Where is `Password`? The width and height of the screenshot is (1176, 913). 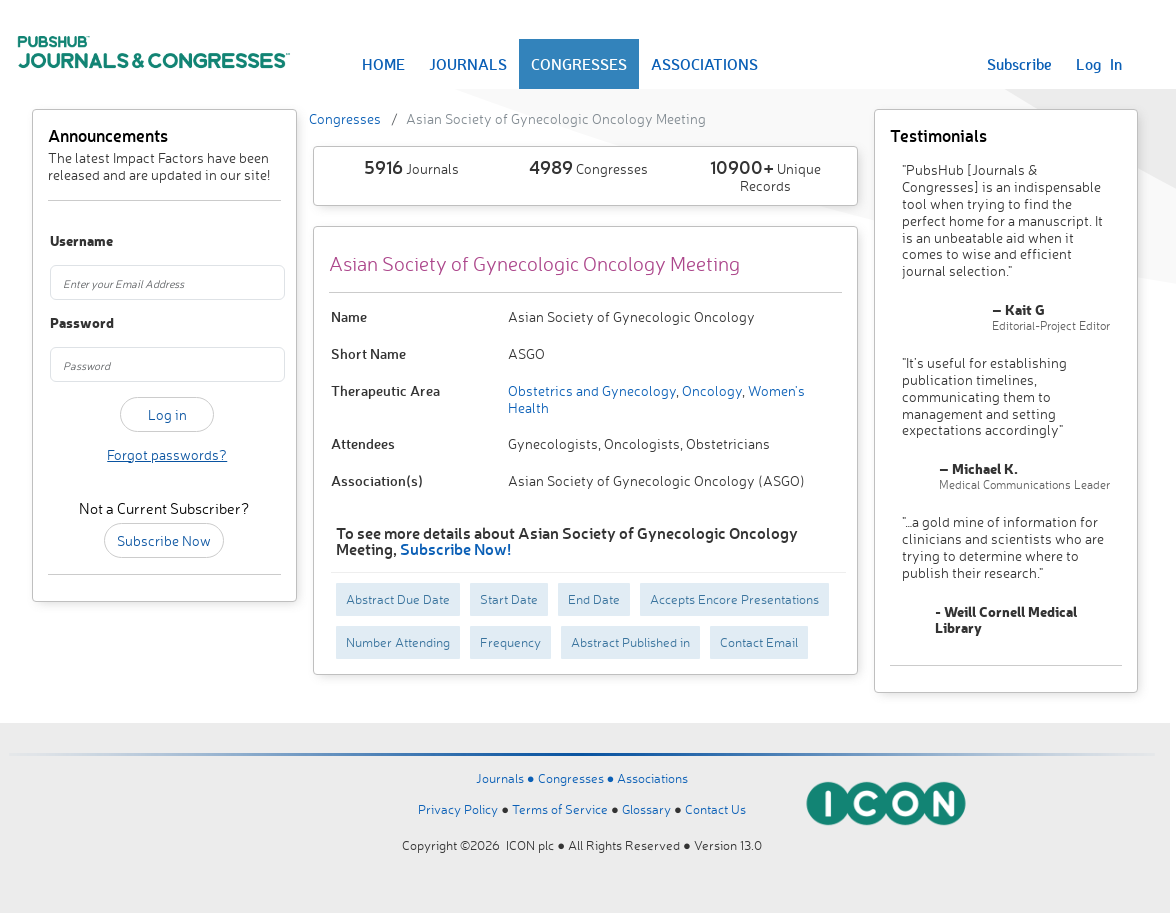
Password is located at coordinates (67, 323).